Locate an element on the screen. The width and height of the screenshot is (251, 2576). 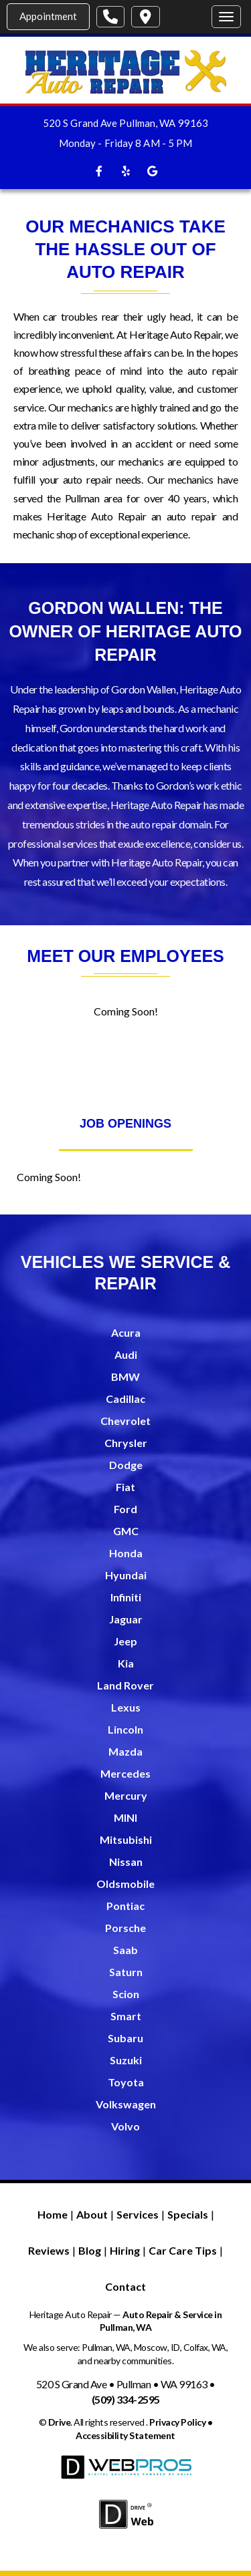
Scion is located at coordinates (125, 1993).